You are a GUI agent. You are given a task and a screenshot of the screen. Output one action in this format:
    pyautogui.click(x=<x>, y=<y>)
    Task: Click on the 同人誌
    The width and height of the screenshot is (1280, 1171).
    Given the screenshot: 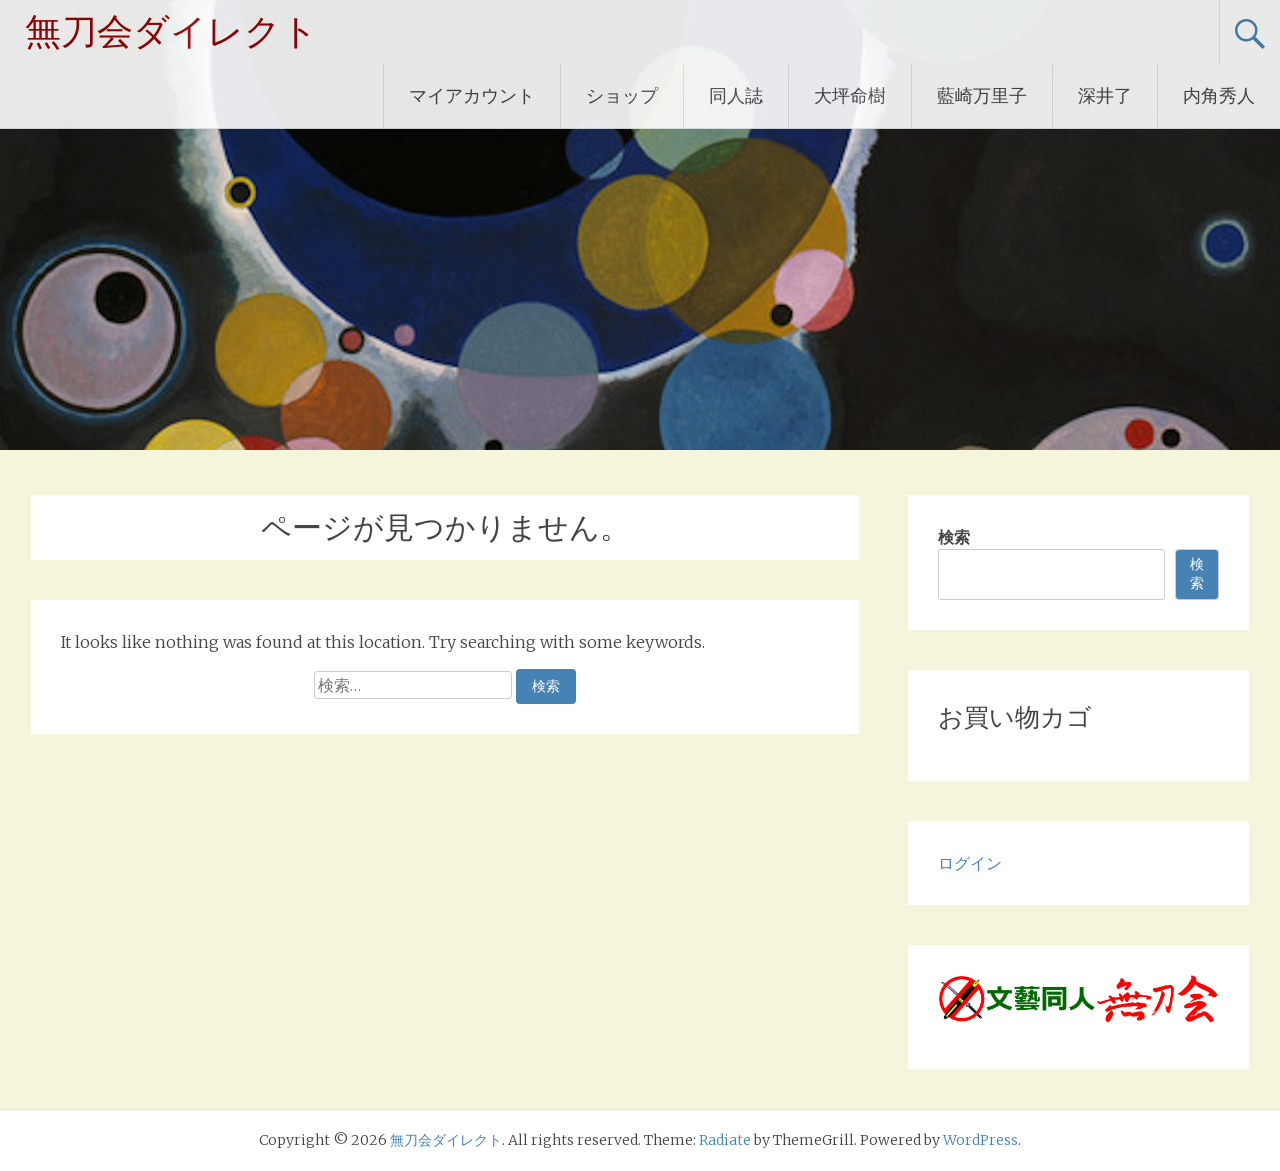 What is the action you would take?
    pyautogui.click(x=736, y=95)
    